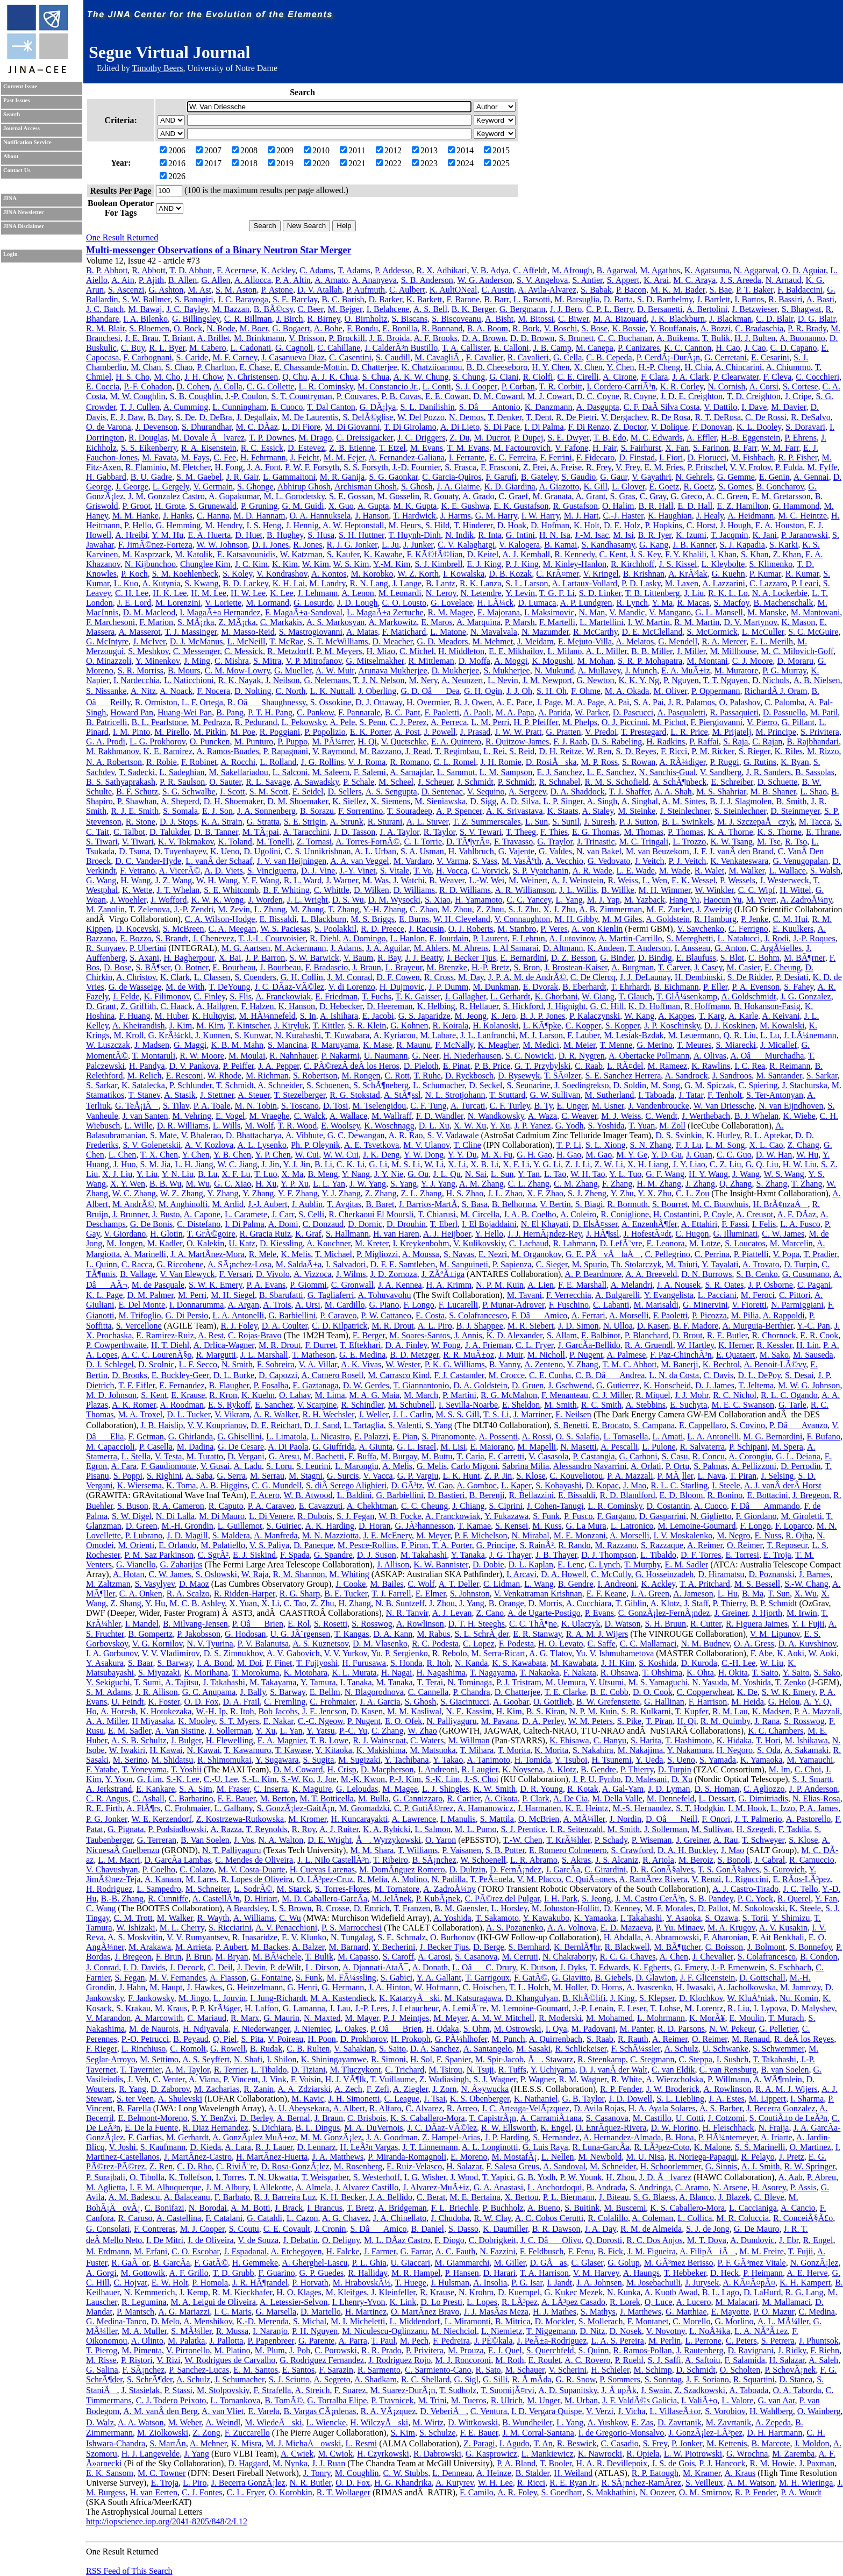 The height and width of the screenshot is (2576, 843). Describe the element at coordinates (558, 1485) in the screenshot. I see `S. Kobayashi` at that location.